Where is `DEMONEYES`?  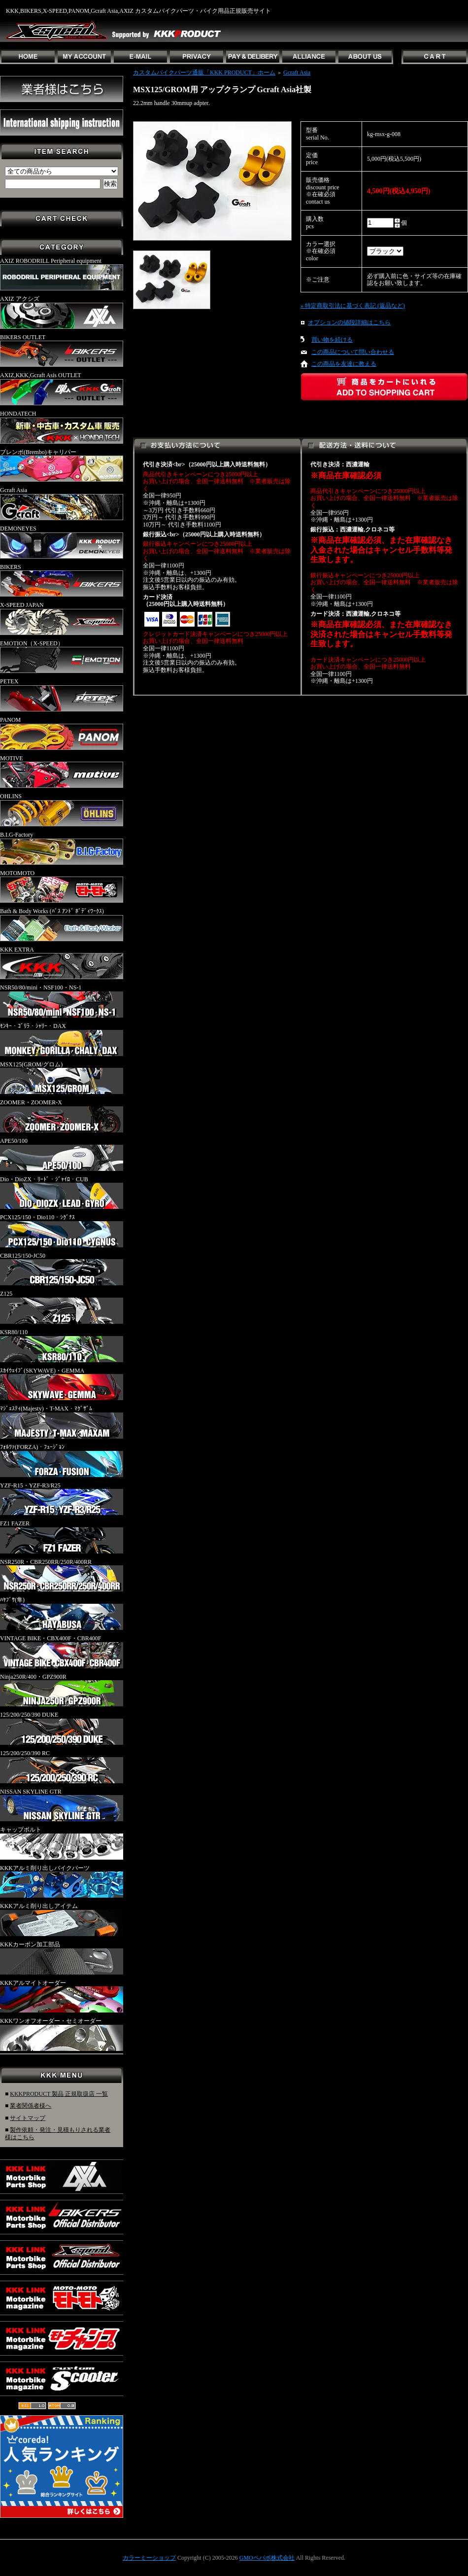
DEMONEYES is located at coordinates (61, 542).